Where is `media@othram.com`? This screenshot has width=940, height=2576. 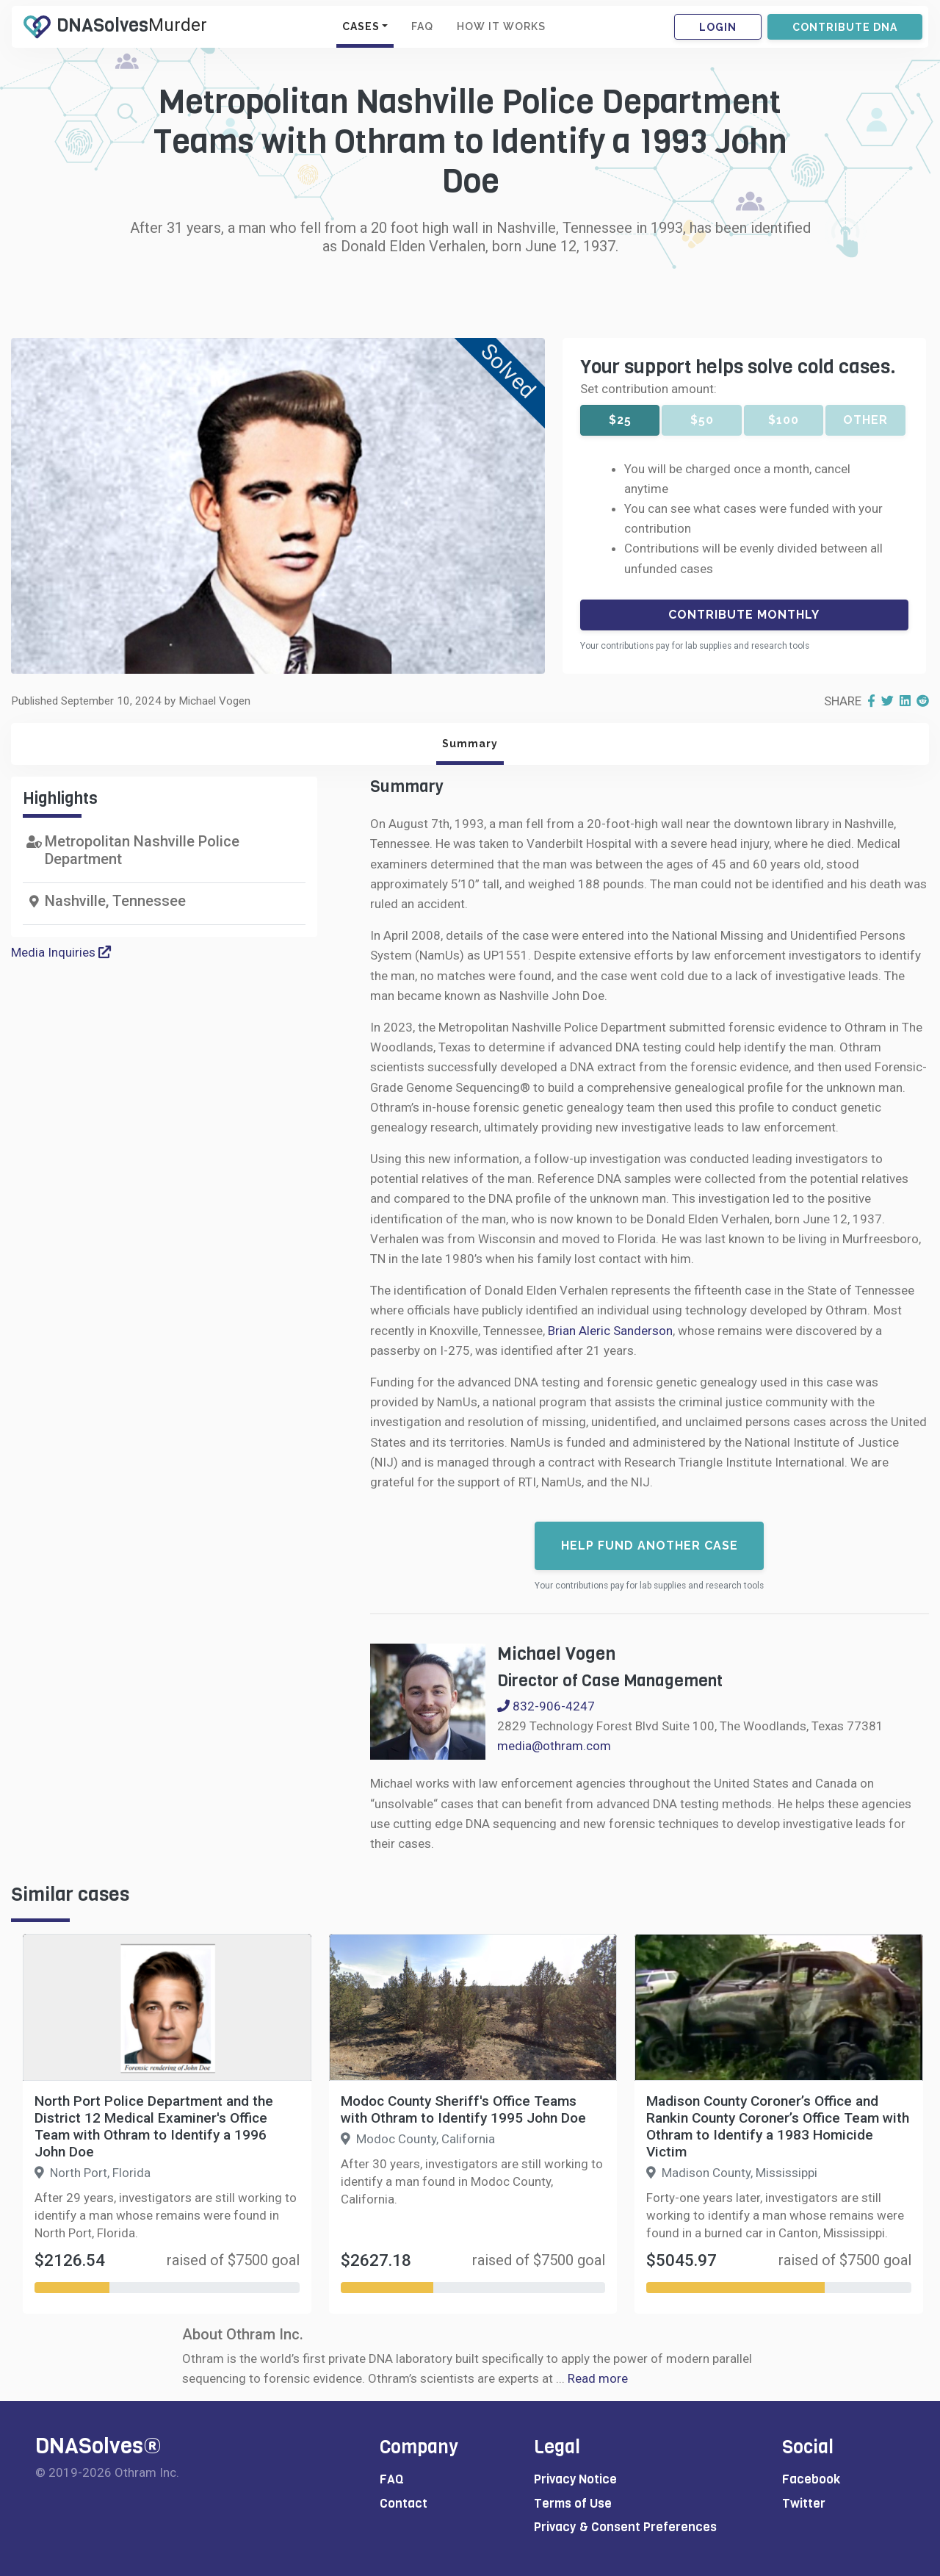 media@othram.com is located at coordinates (554, 1745).